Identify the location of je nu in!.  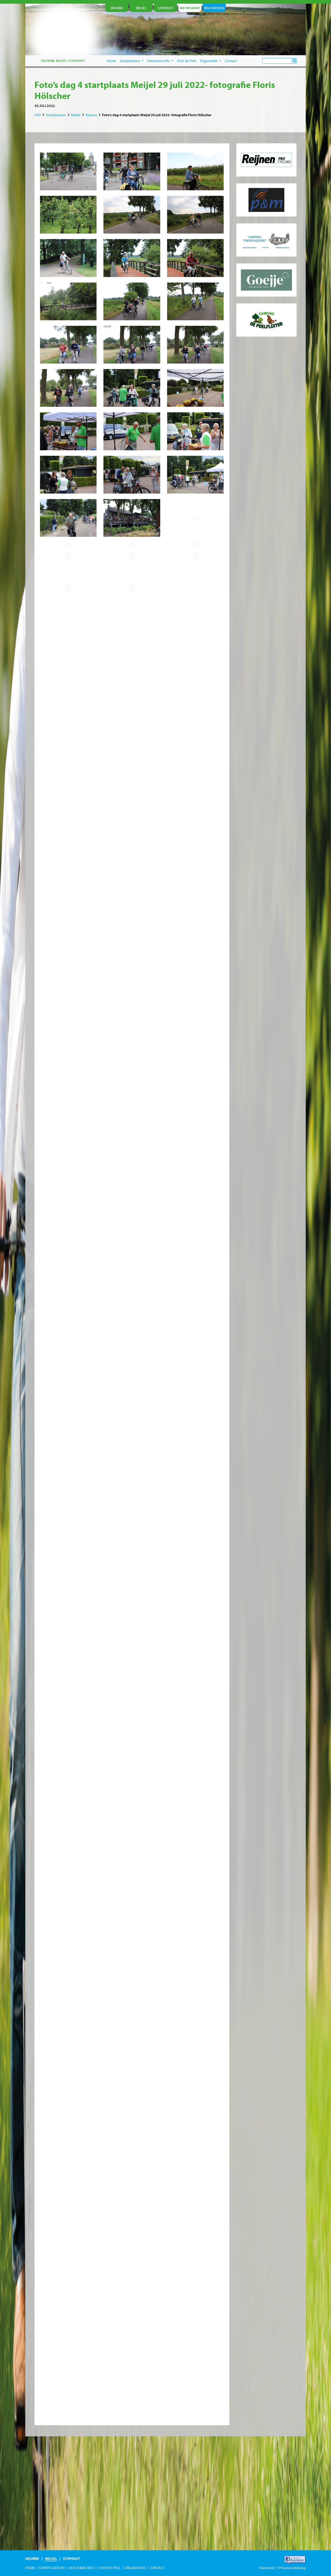
(283, 40).